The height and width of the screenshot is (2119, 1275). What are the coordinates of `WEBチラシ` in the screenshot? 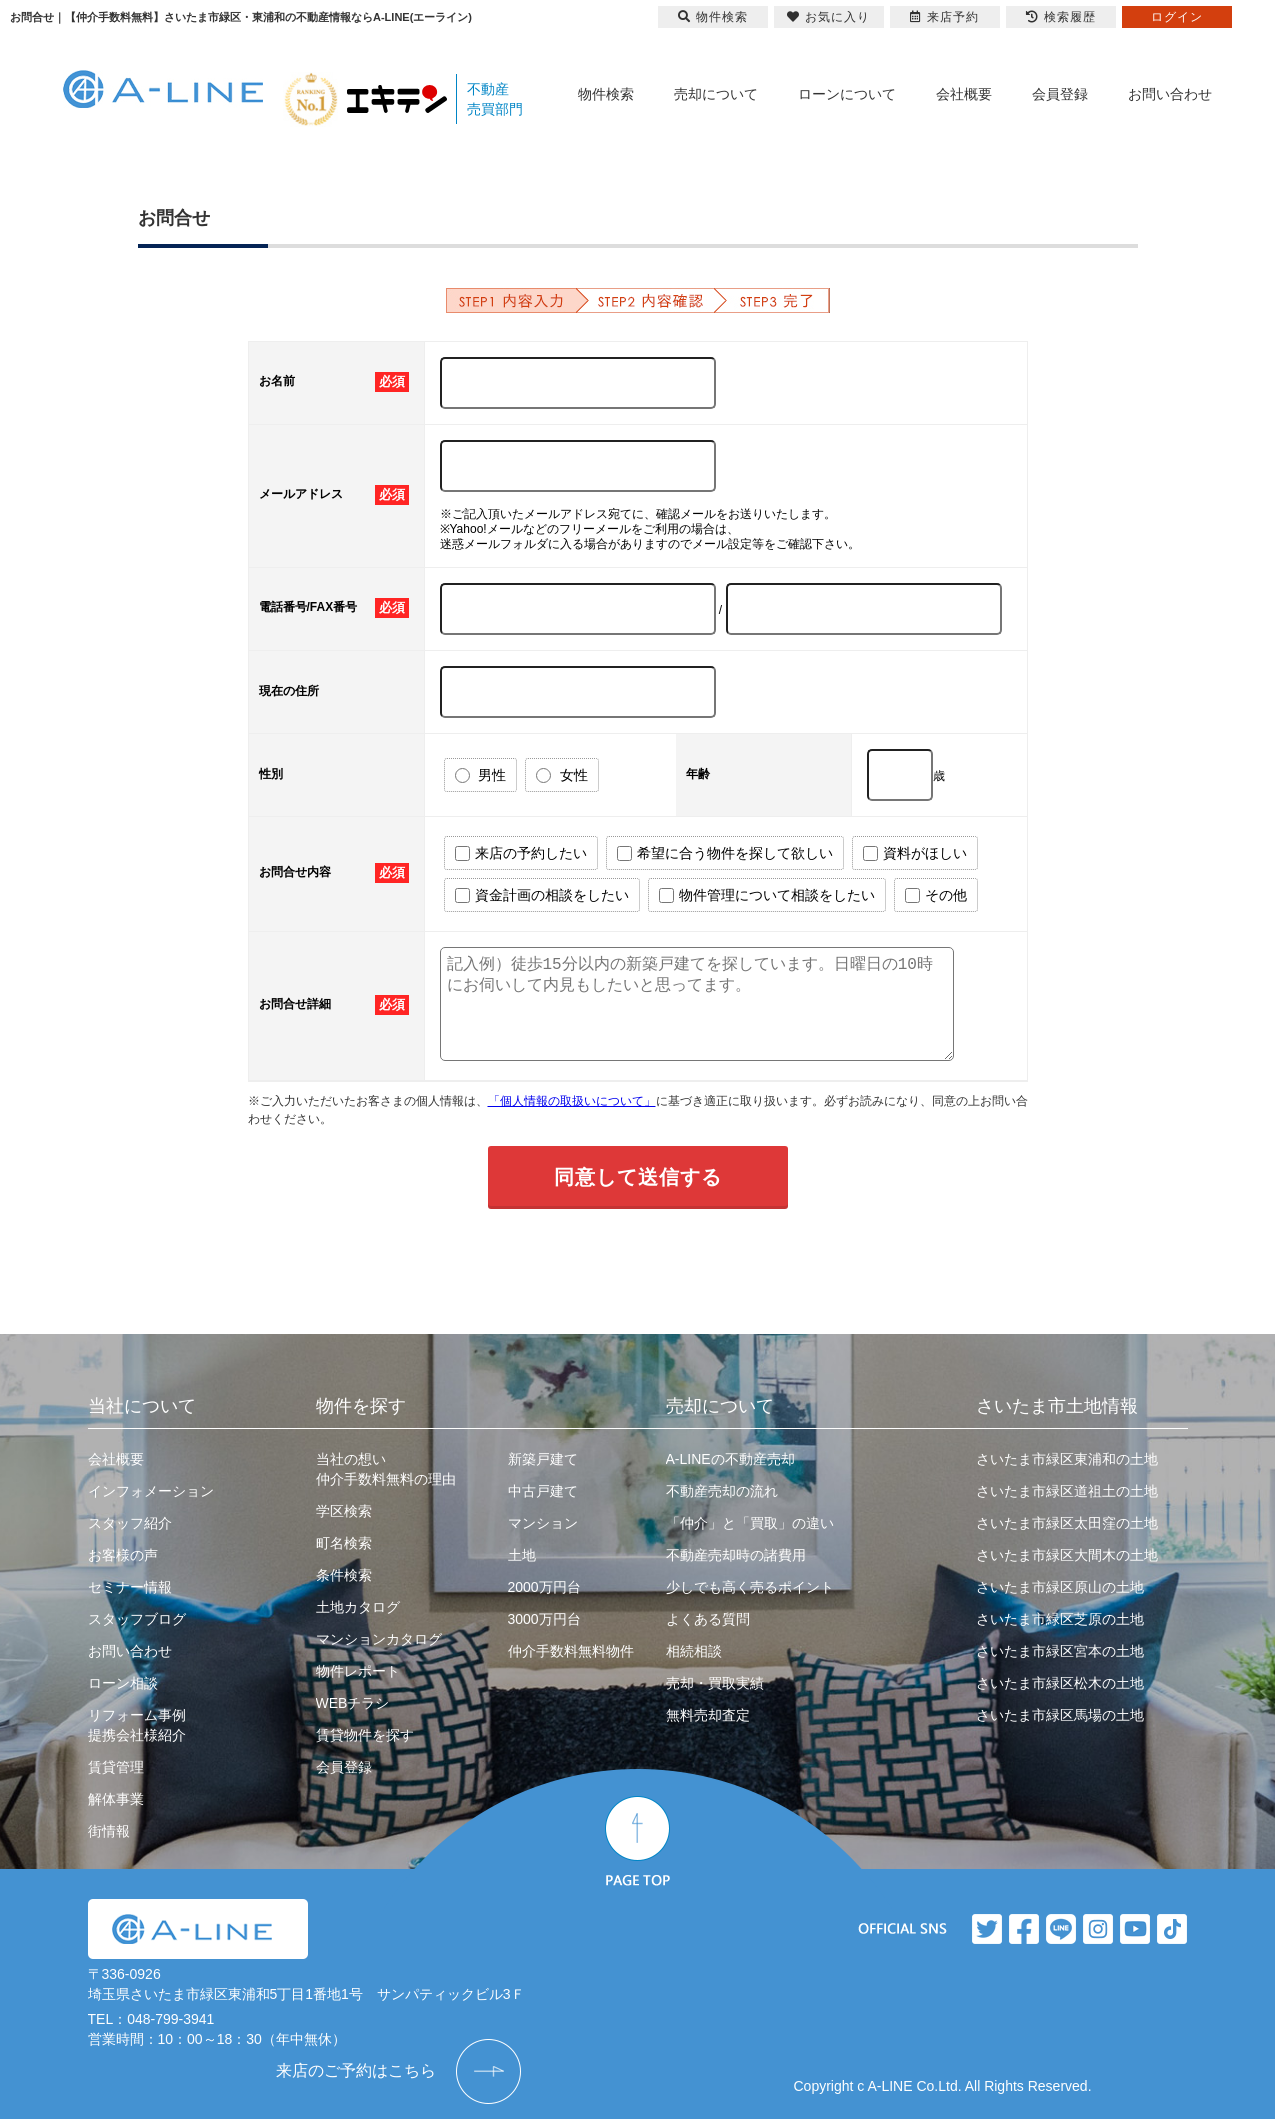 It's located at (353, 1703).